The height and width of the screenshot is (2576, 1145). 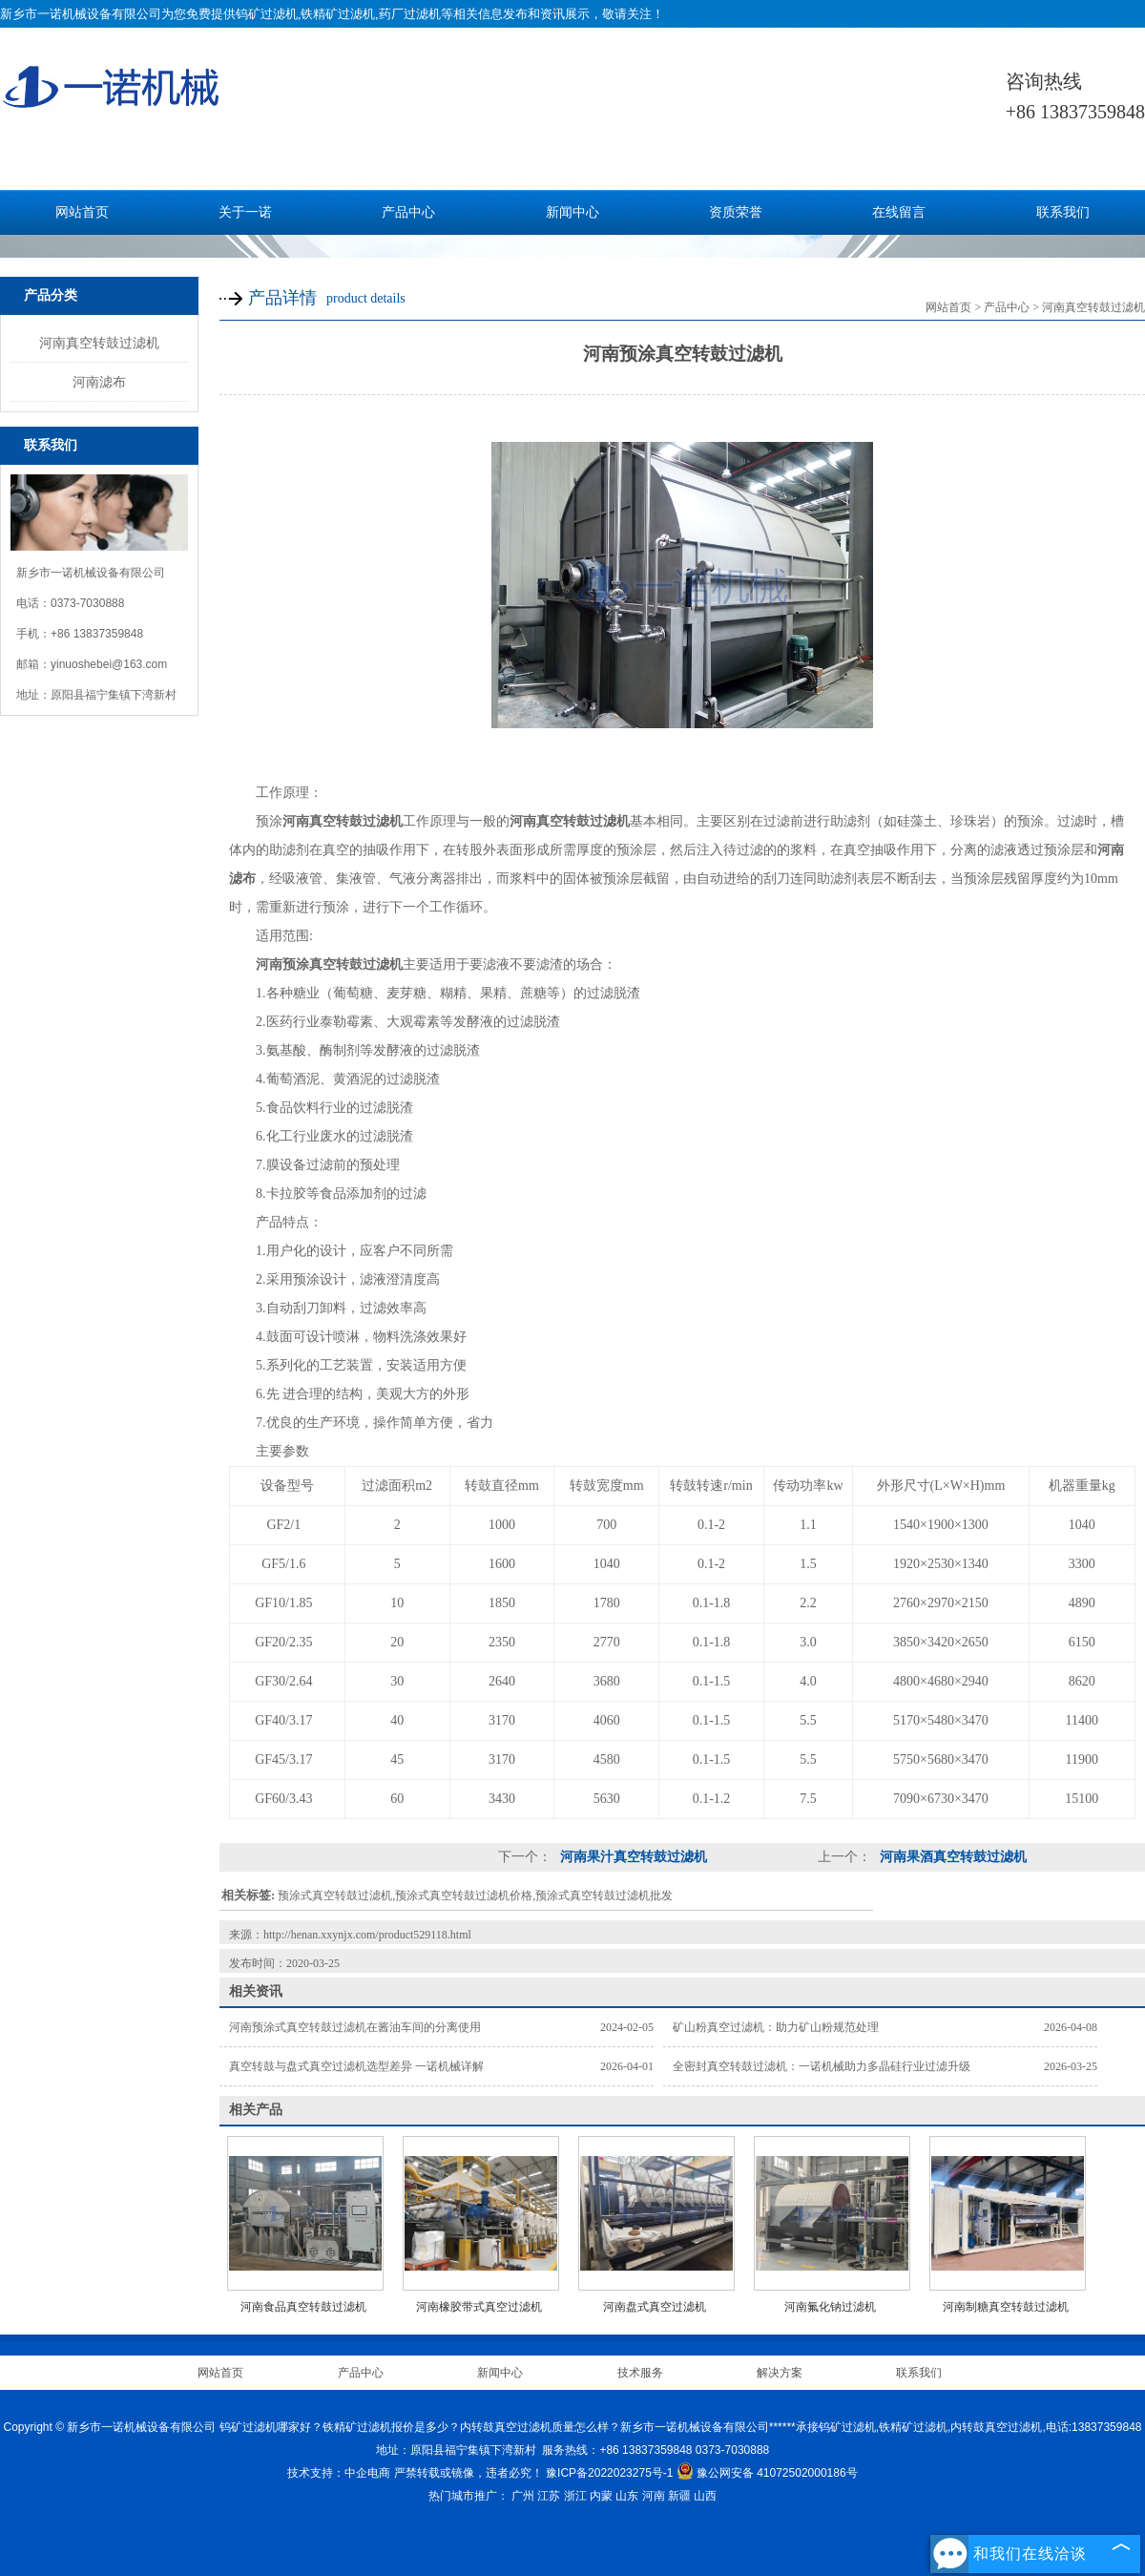 I want to click on 河南盘式真空过滤机, so click(x=654, y=2307).